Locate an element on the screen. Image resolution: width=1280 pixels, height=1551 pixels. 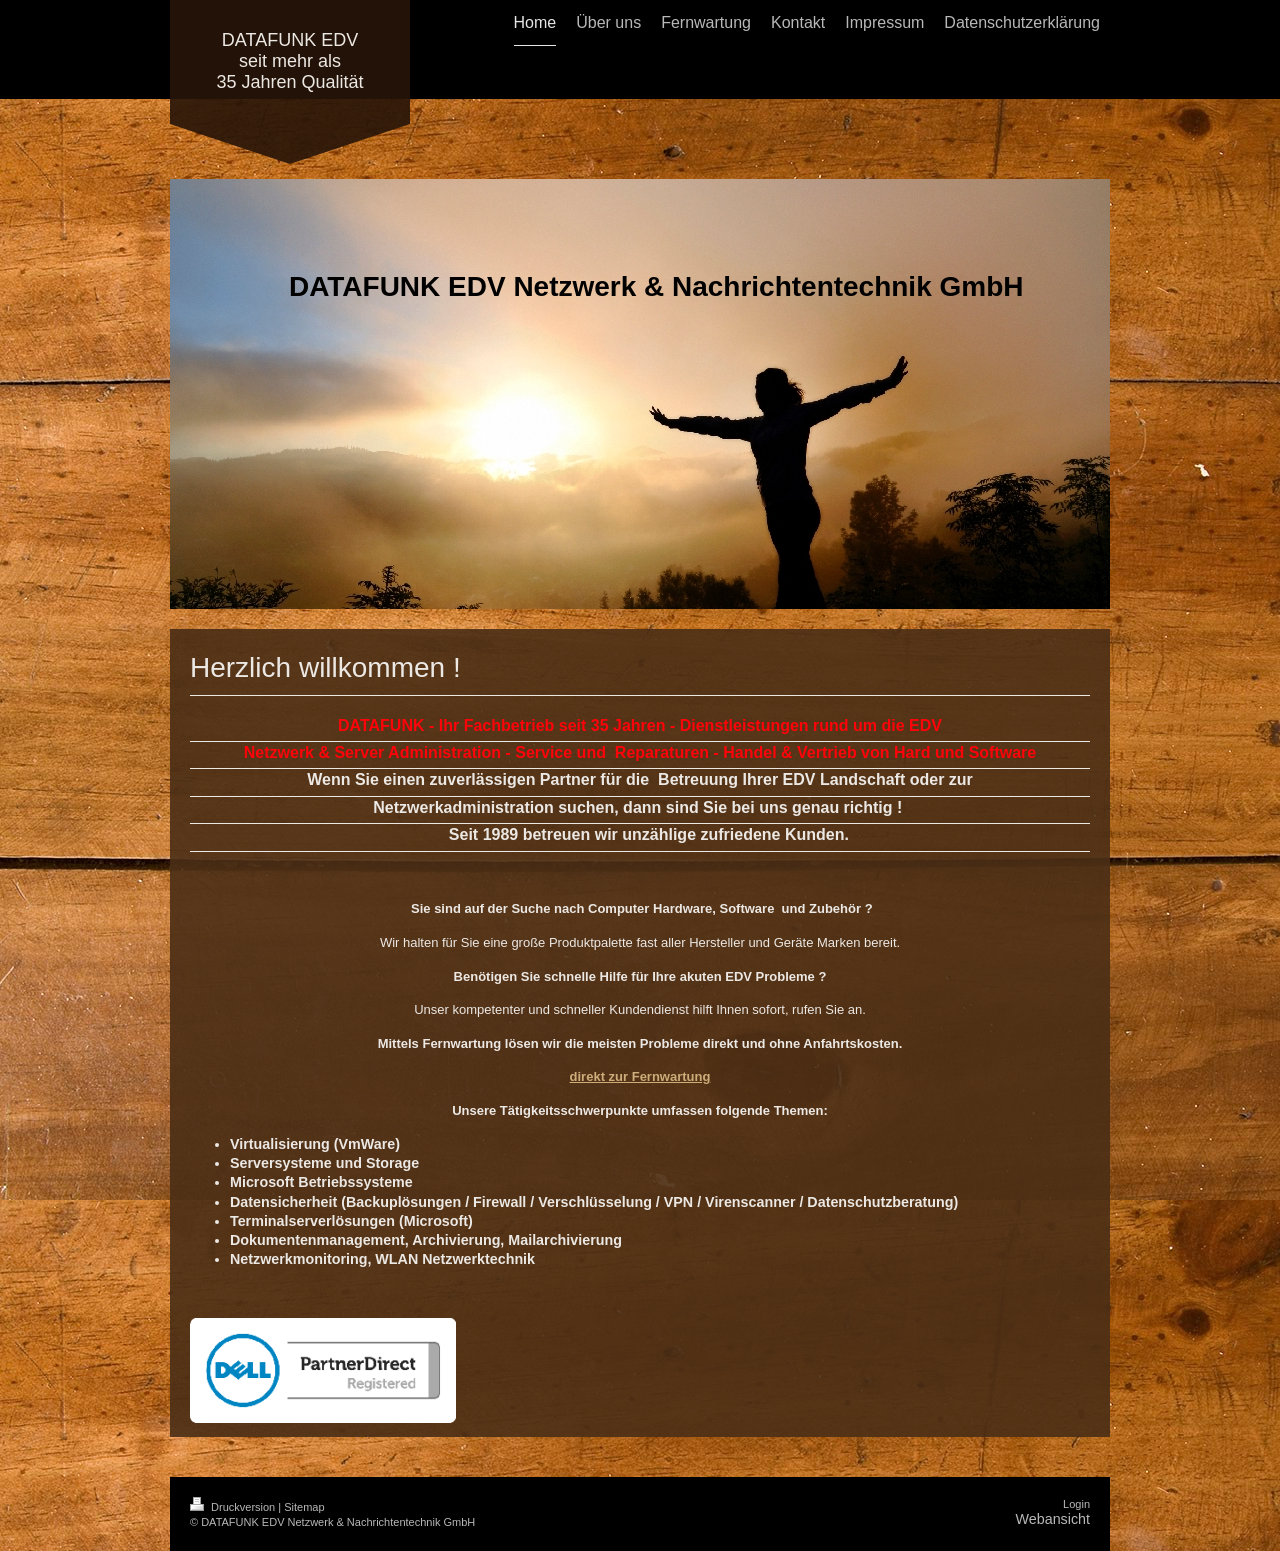
Login is located at coordinates (1076, 1504).